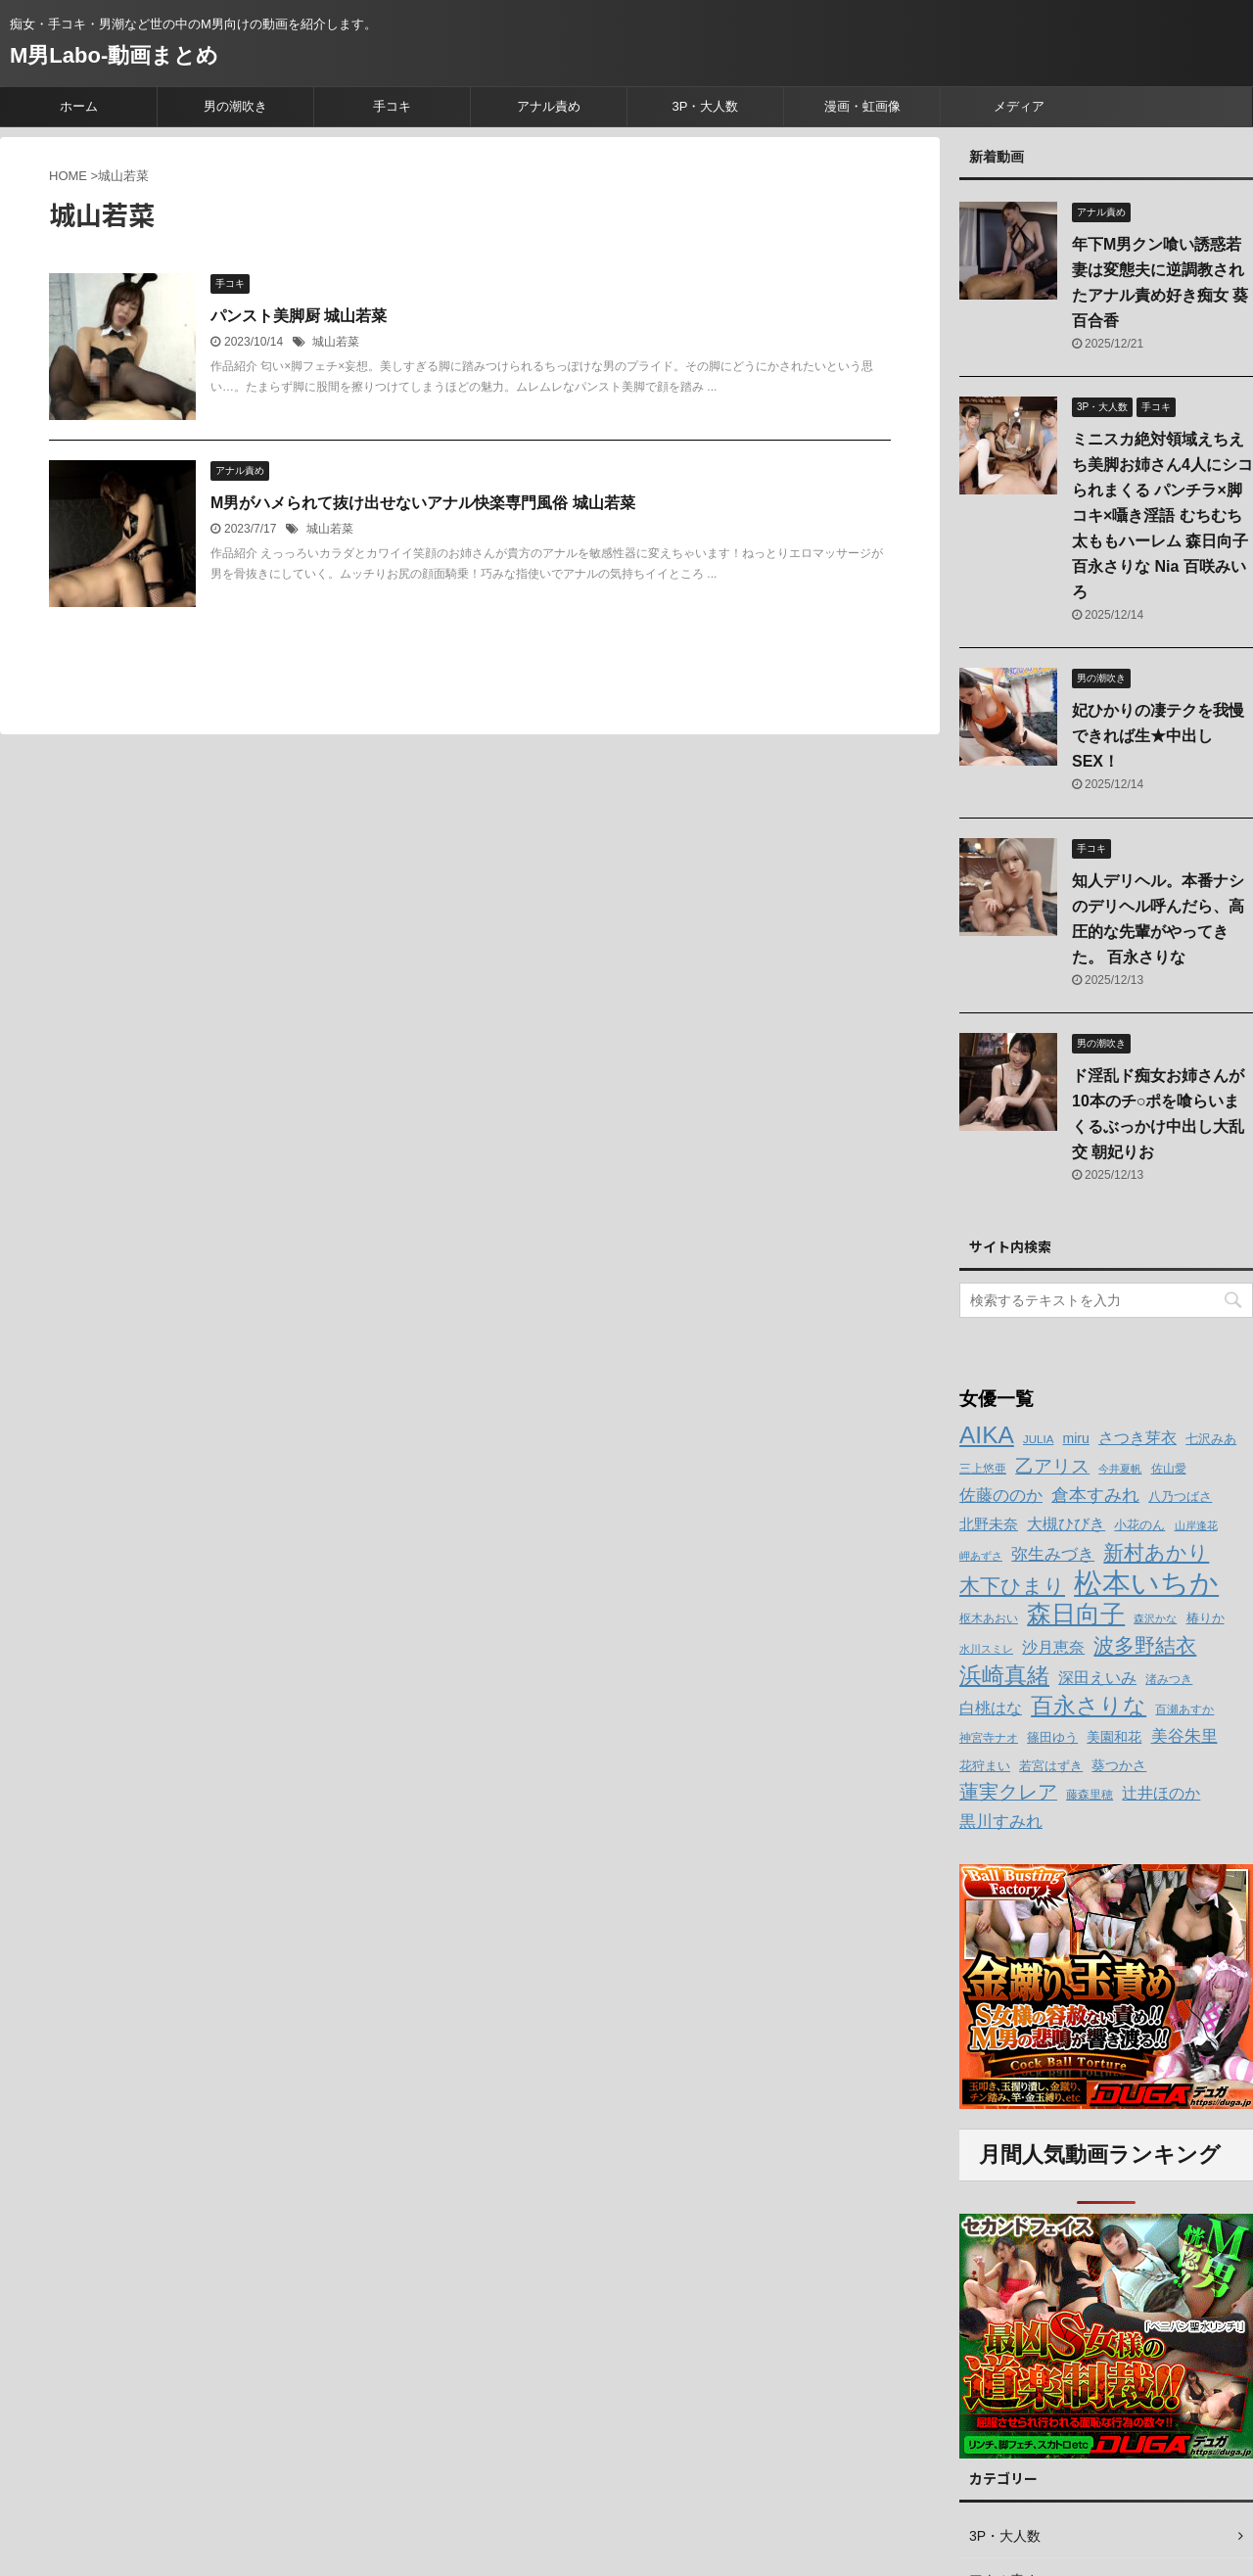  I want to click on 男の潮吹き, so click(235, 106).